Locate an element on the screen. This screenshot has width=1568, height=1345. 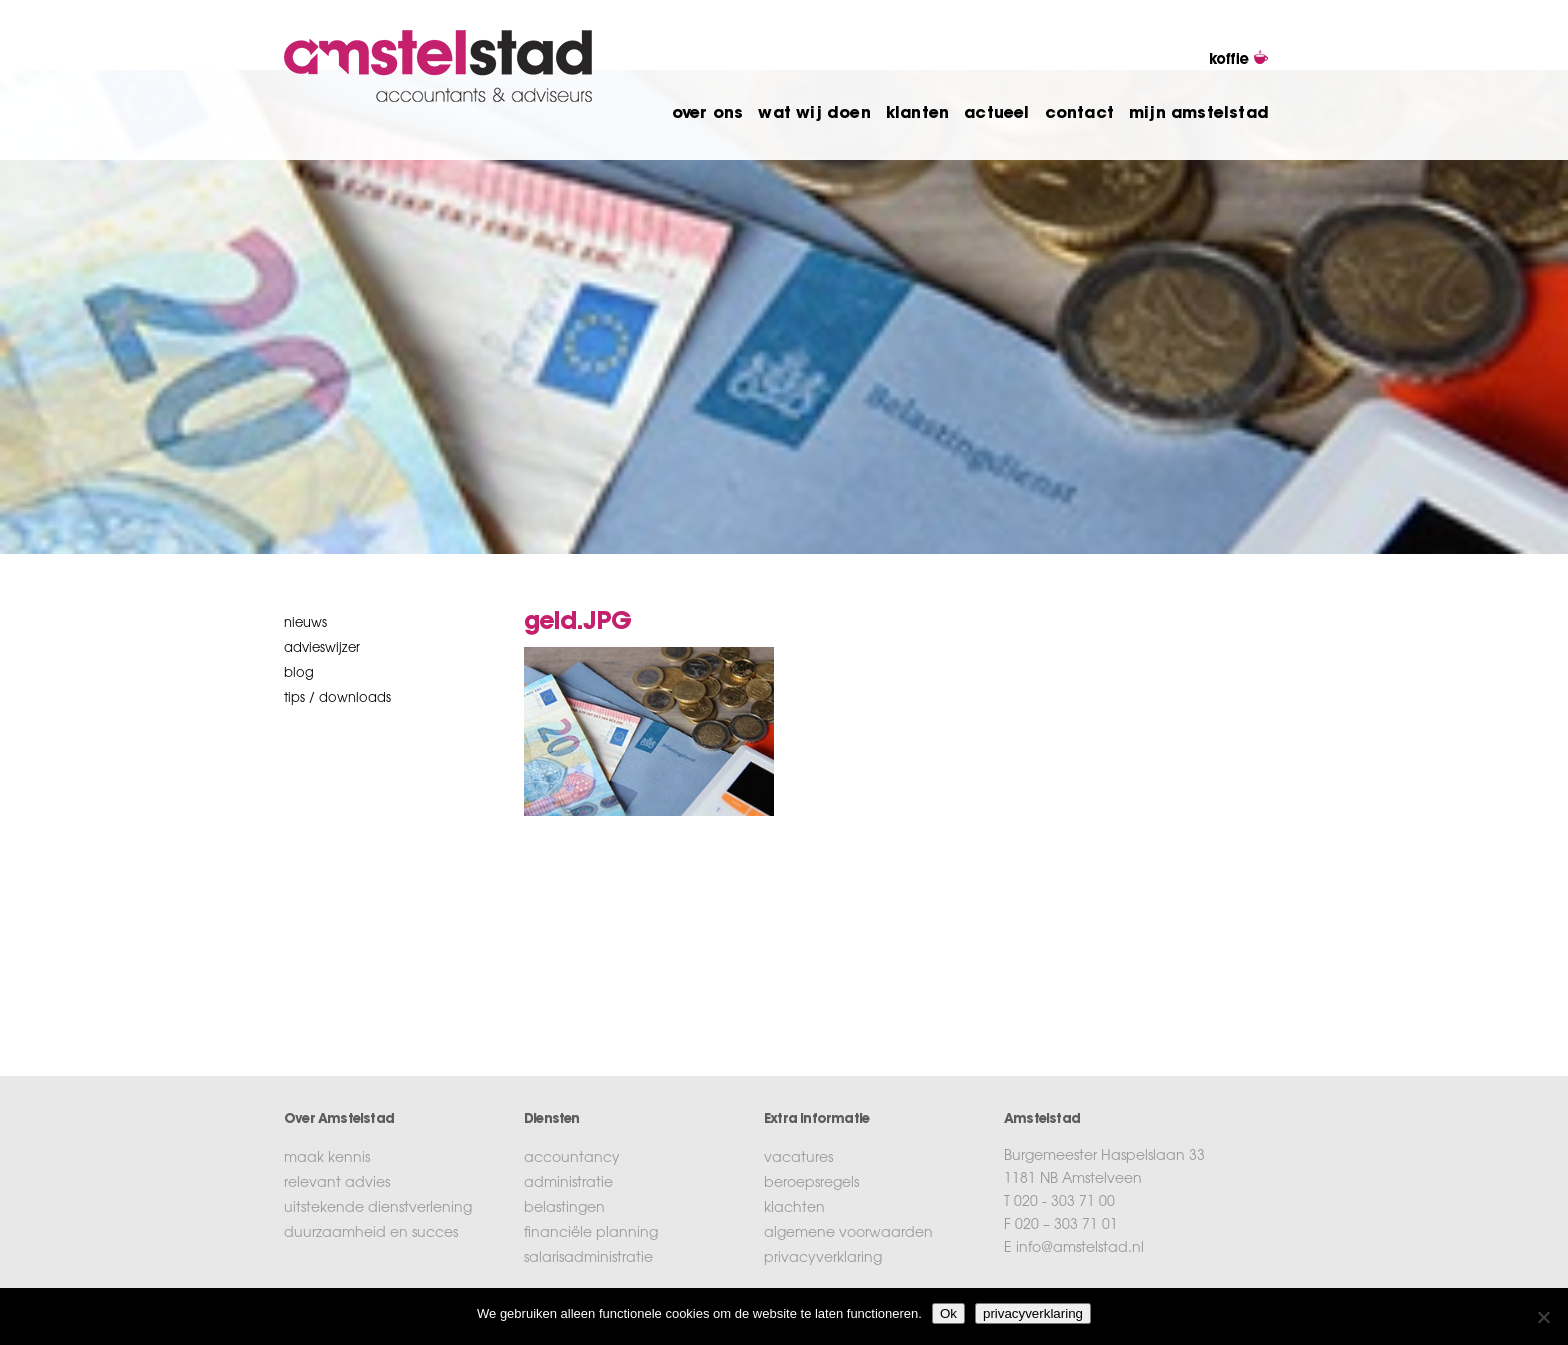
Ok is located at coordinates (948, 1313).